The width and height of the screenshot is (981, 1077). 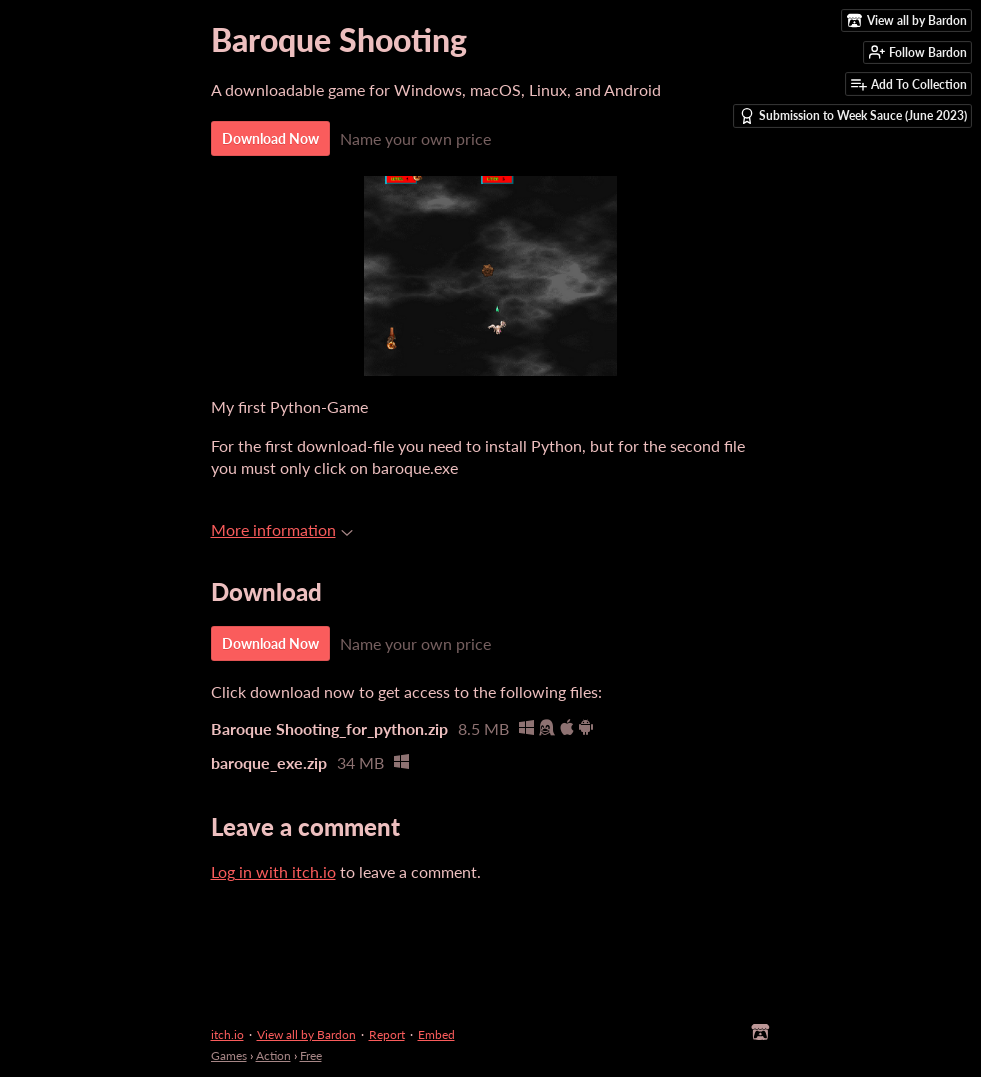 What do you see at coordinates (282, 529) in the screenshot?
I see `More information` at bounding box center [282, 529].